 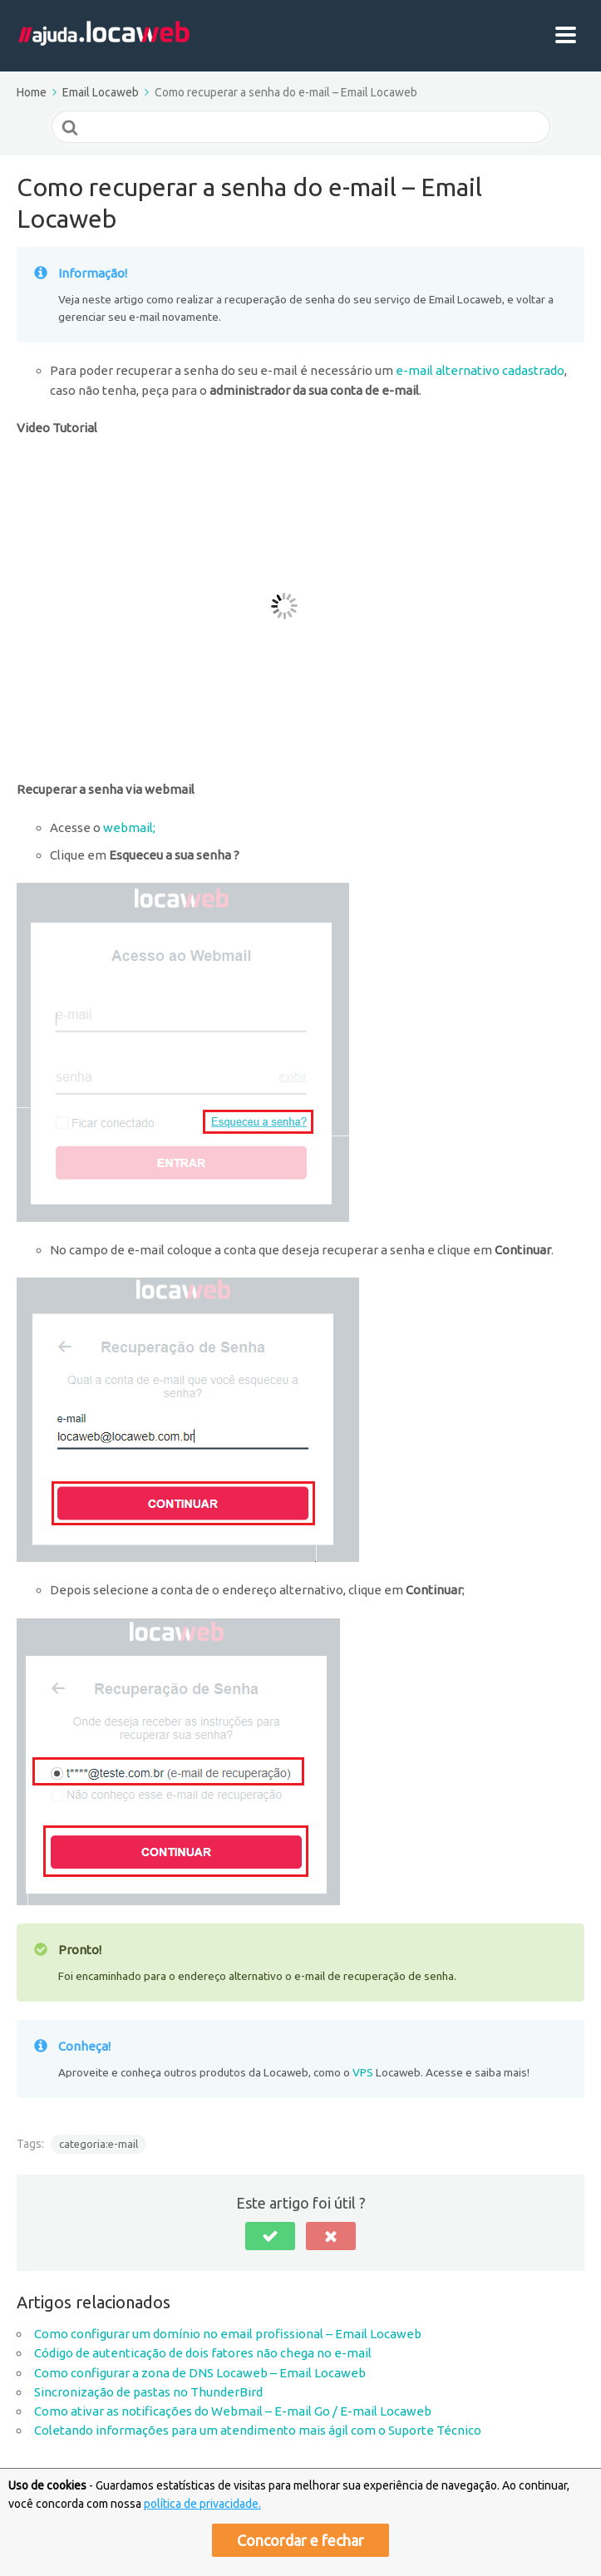 I want to click on Como configurar a zona de DNS Locaweb – Email Locaweb, so click(x=200, y=2373).